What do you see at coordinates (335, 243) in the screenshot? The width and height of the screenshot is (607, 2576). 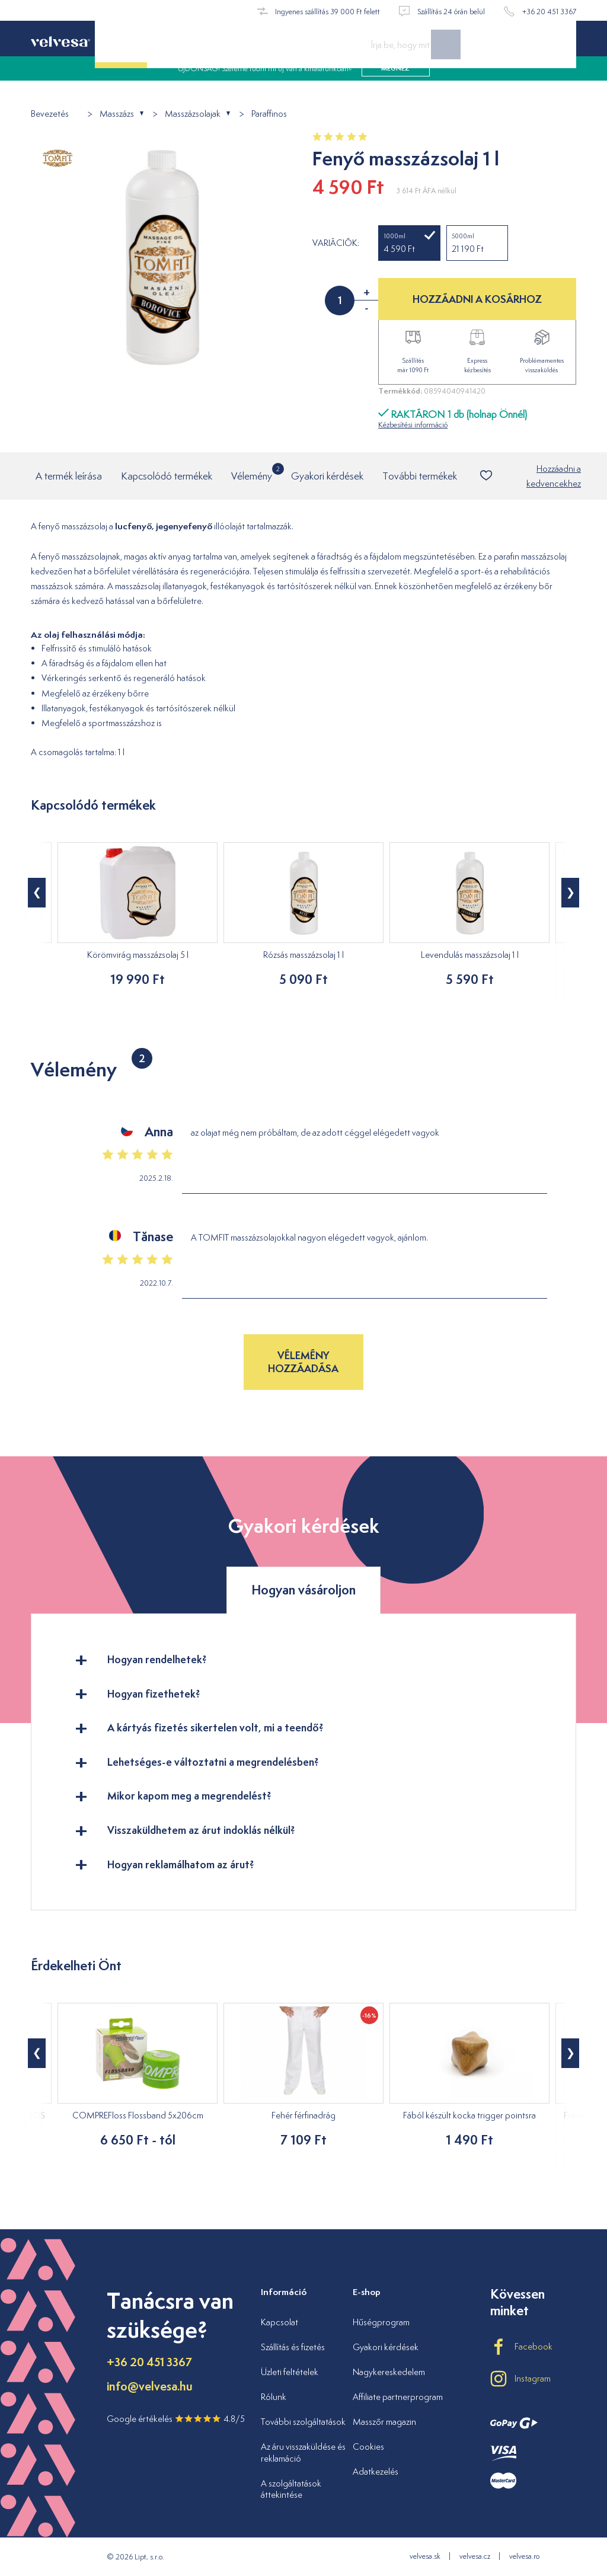 I see `Variációk:` at bounding box center [335, 243].